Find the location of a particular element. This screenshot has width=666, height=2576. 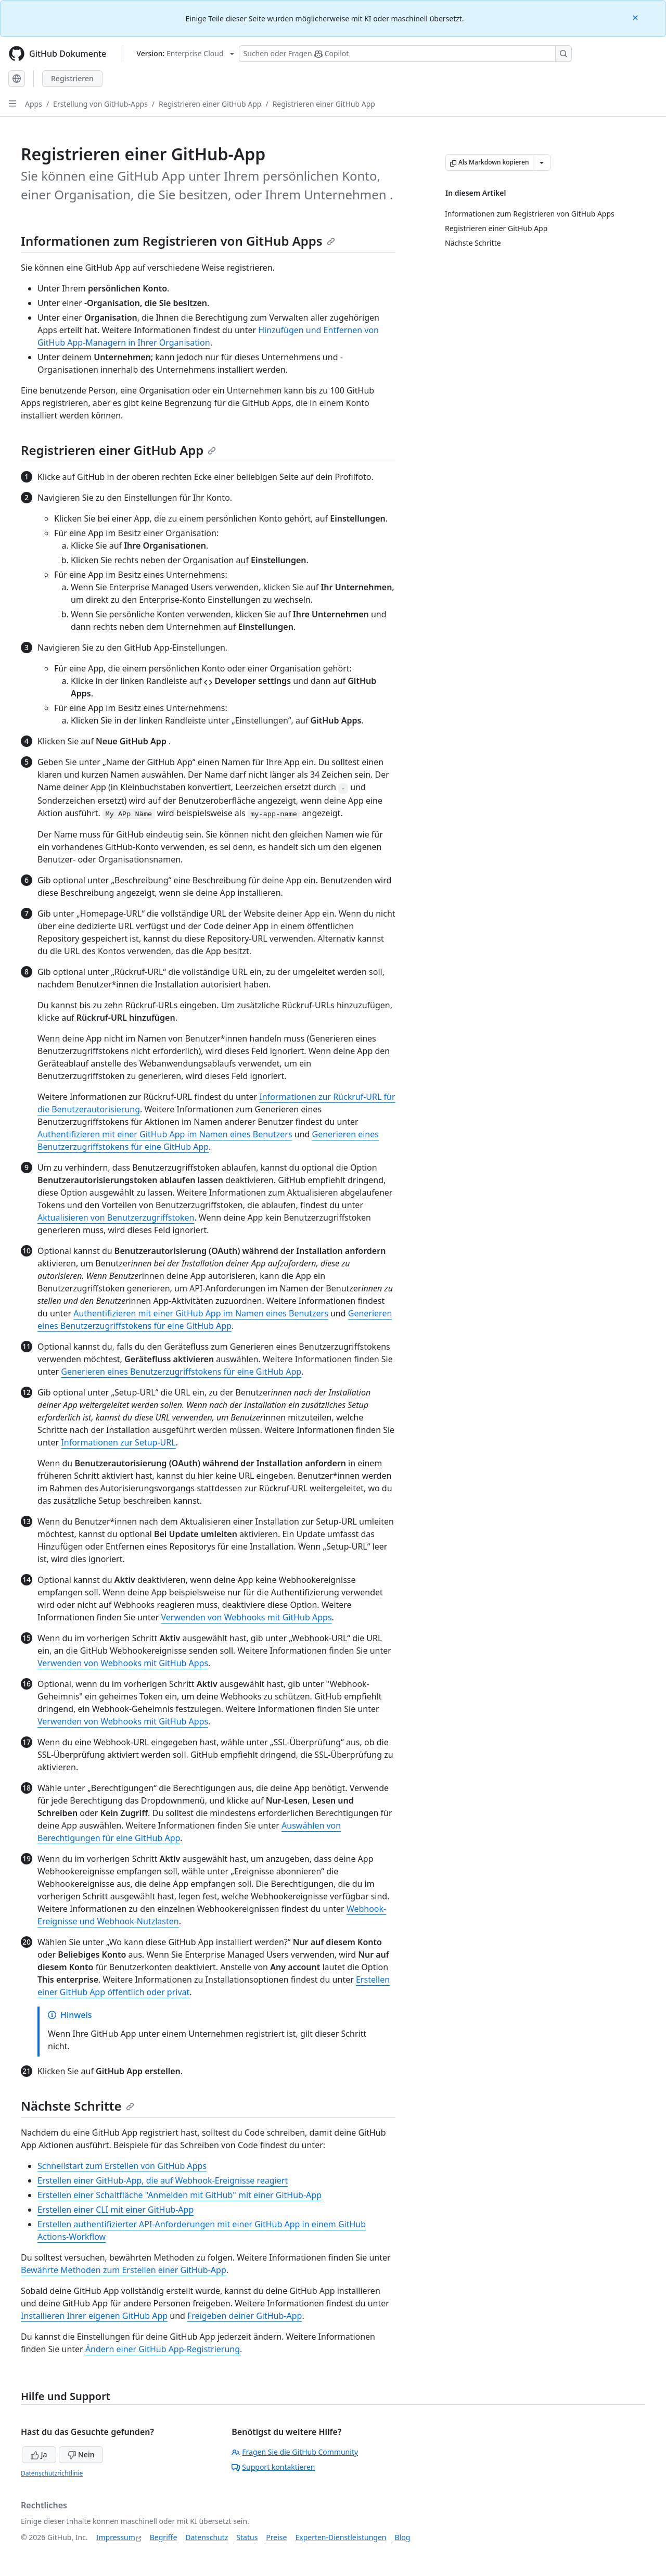

Datenschutzrichtlinie is located at coordinates (52, 2473).